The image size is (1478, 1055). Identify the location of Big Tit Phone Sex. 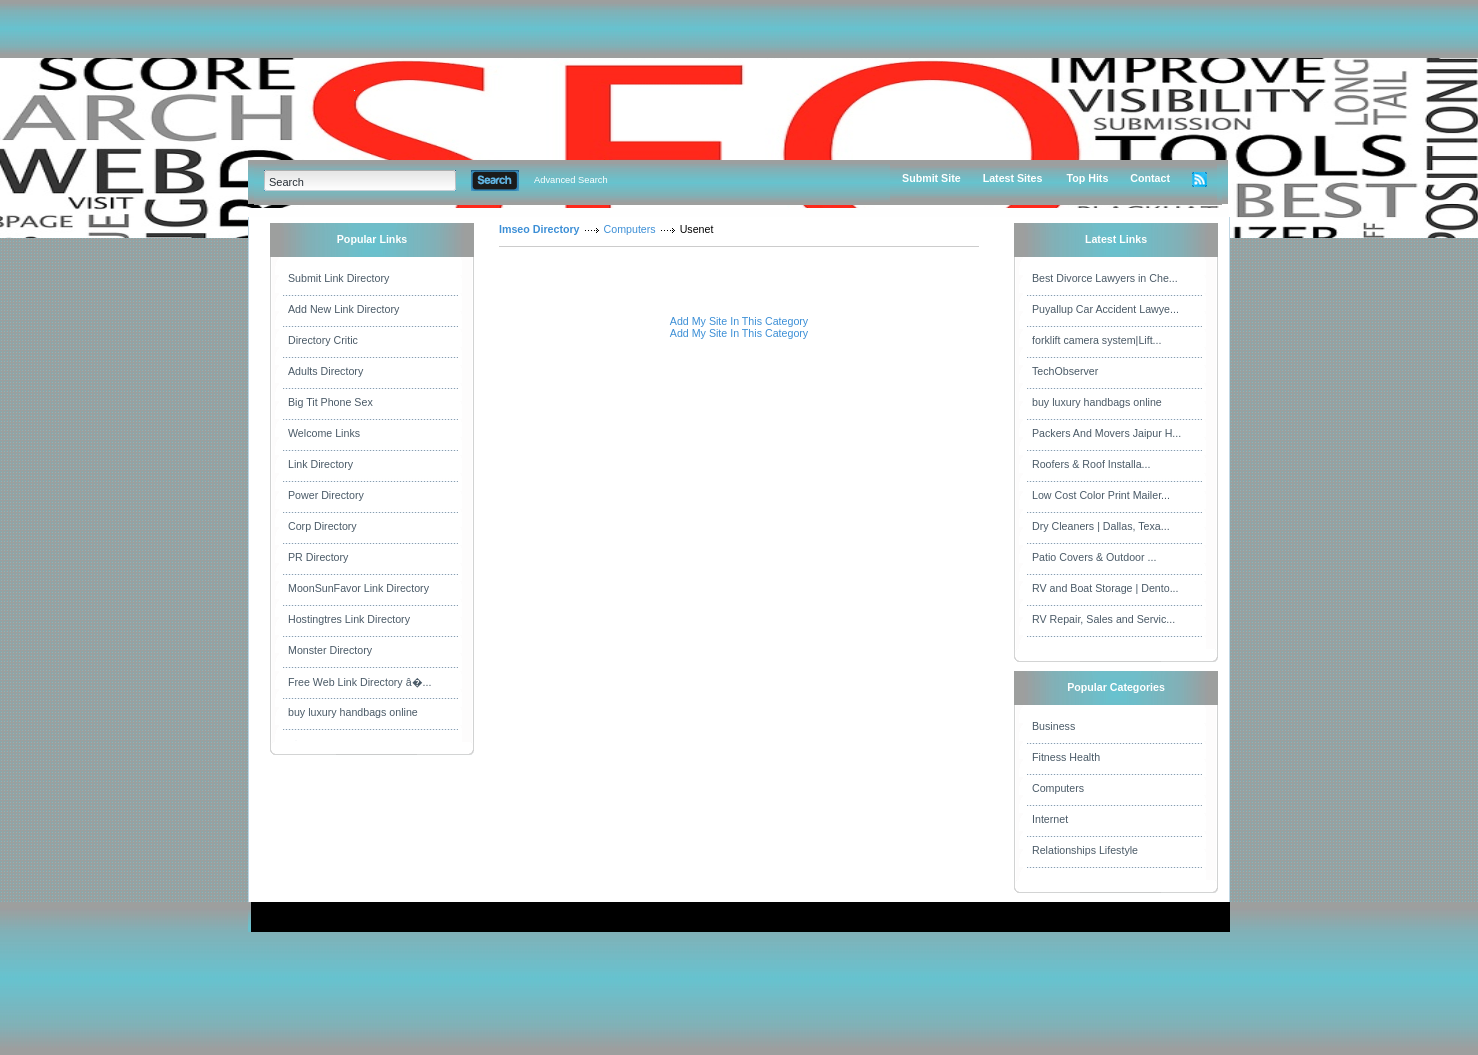
(330, 402).